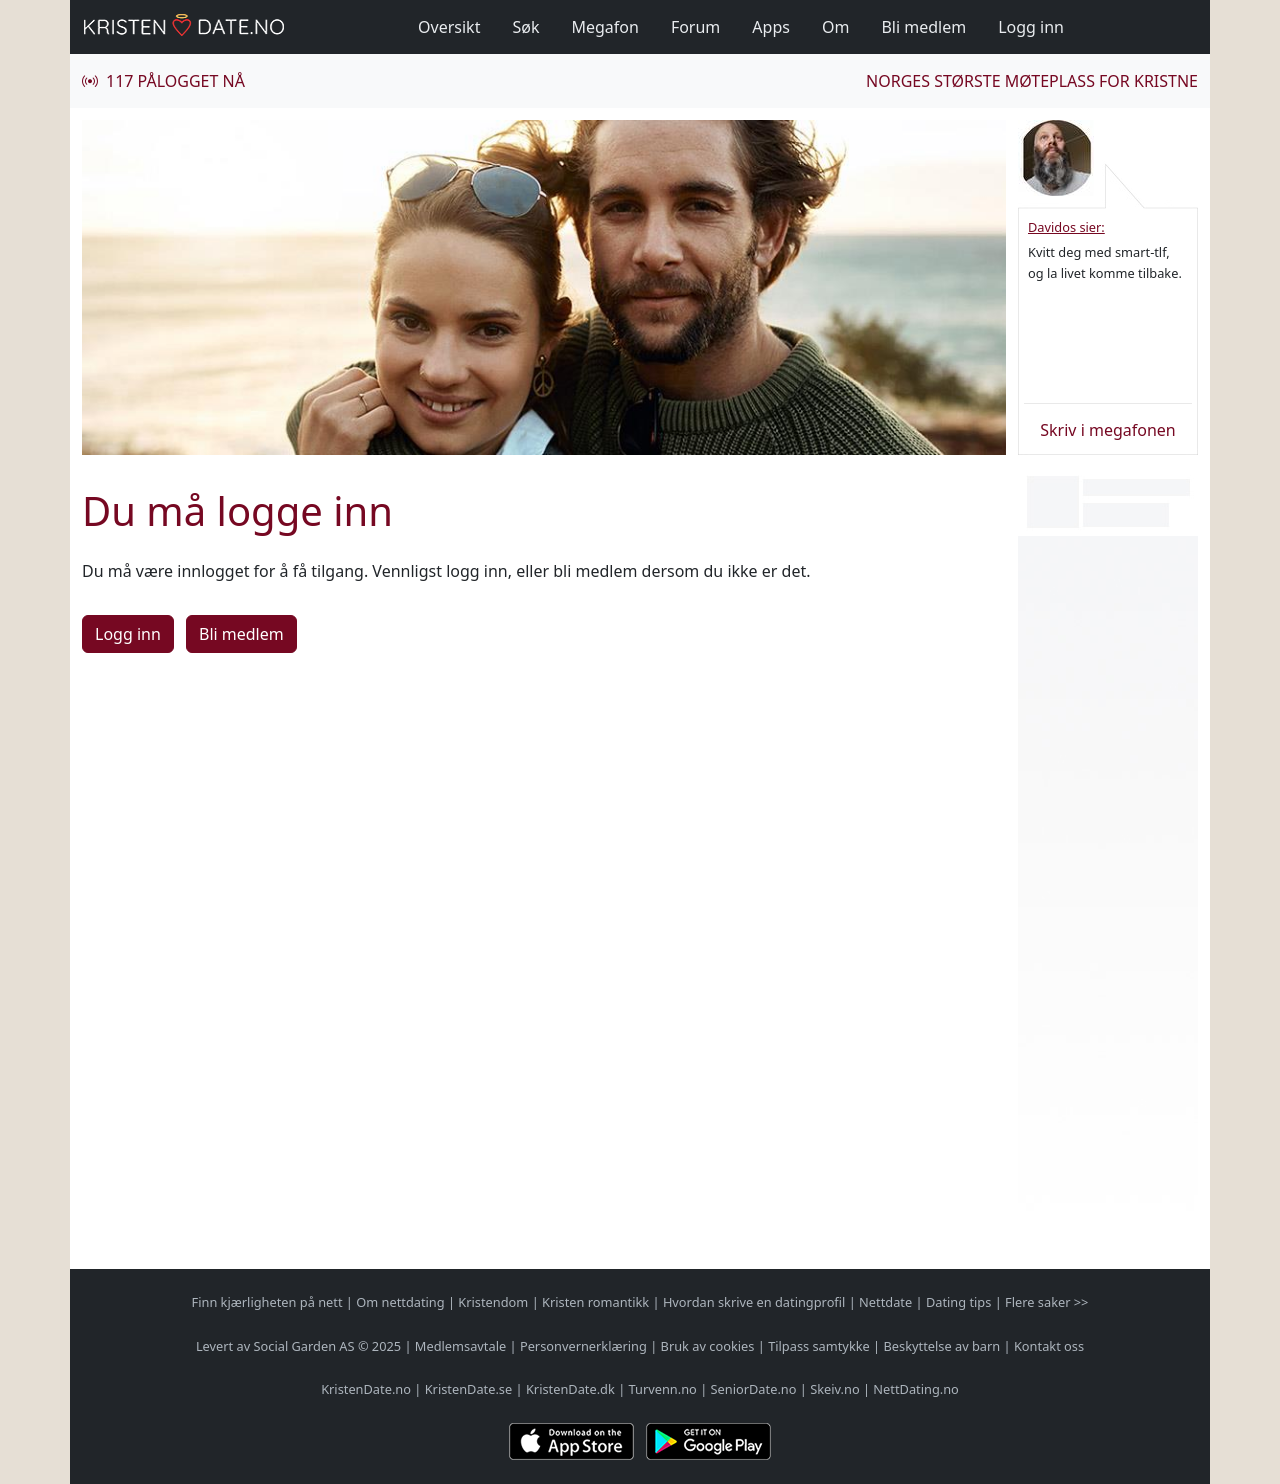  Describe the element at coordinates (604, 27) in the screenshot. I see `Megafon` at that location.